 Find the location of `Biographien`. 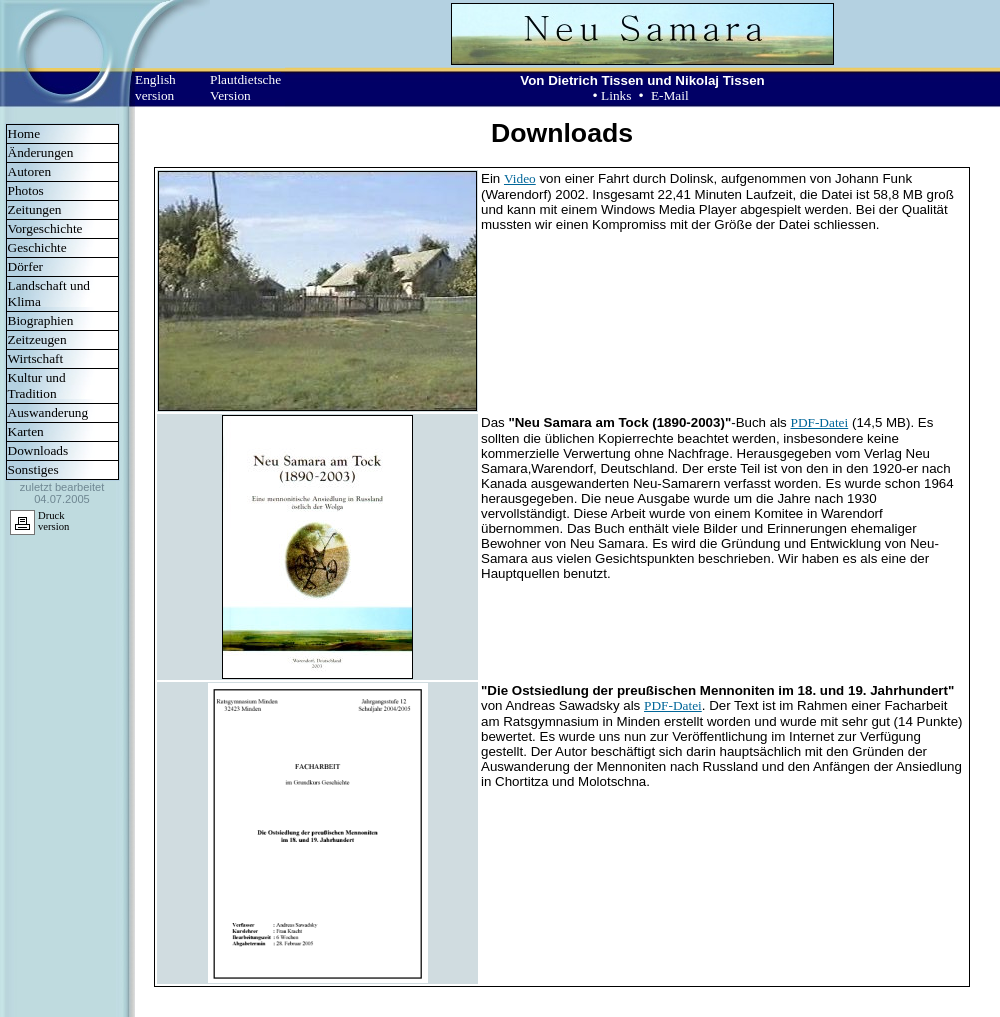

Biographien is located at coordinates (41, 320).